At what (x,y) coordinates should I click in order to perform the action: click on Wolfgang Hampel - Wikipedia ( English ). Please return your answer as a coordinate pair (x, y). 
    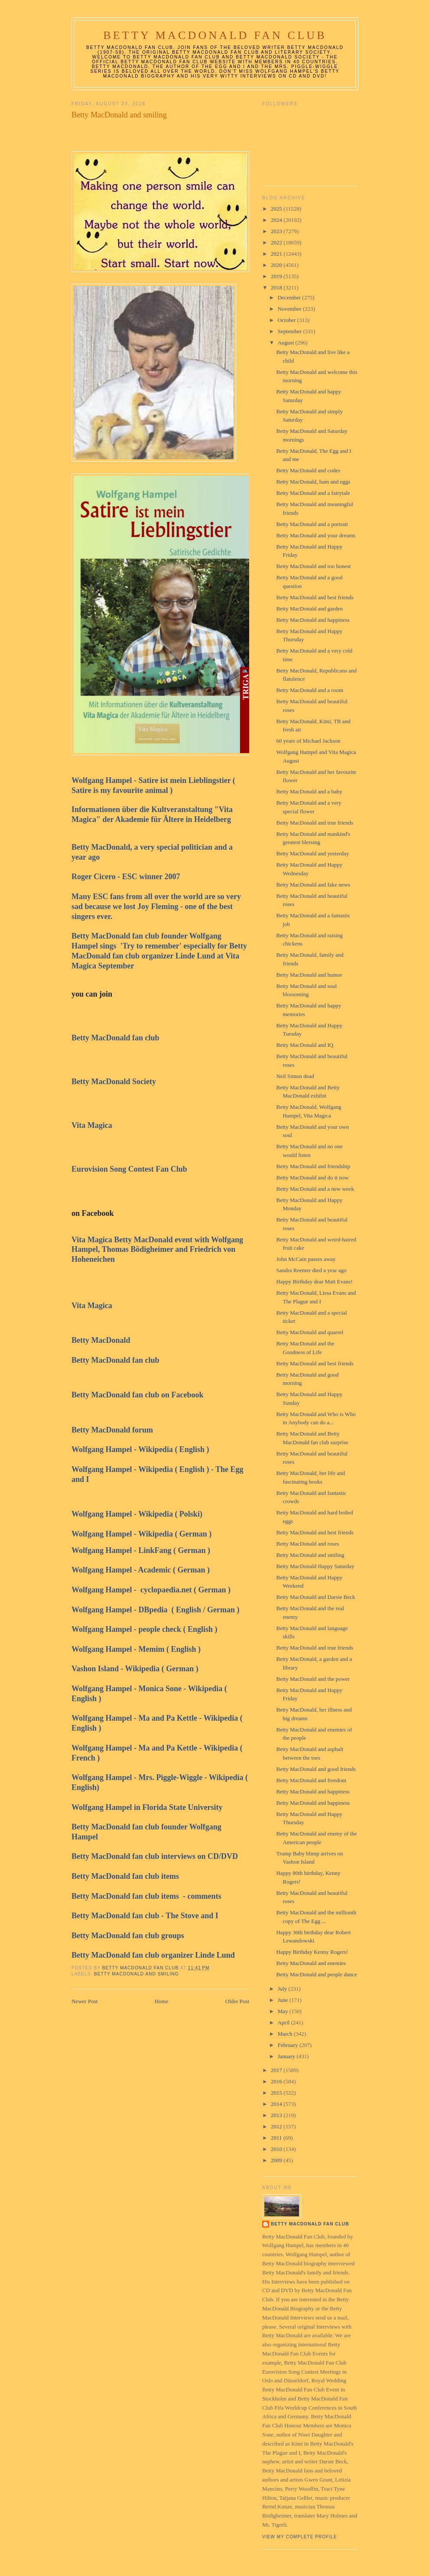
    Looking at the image, I should click on (141, 1449).